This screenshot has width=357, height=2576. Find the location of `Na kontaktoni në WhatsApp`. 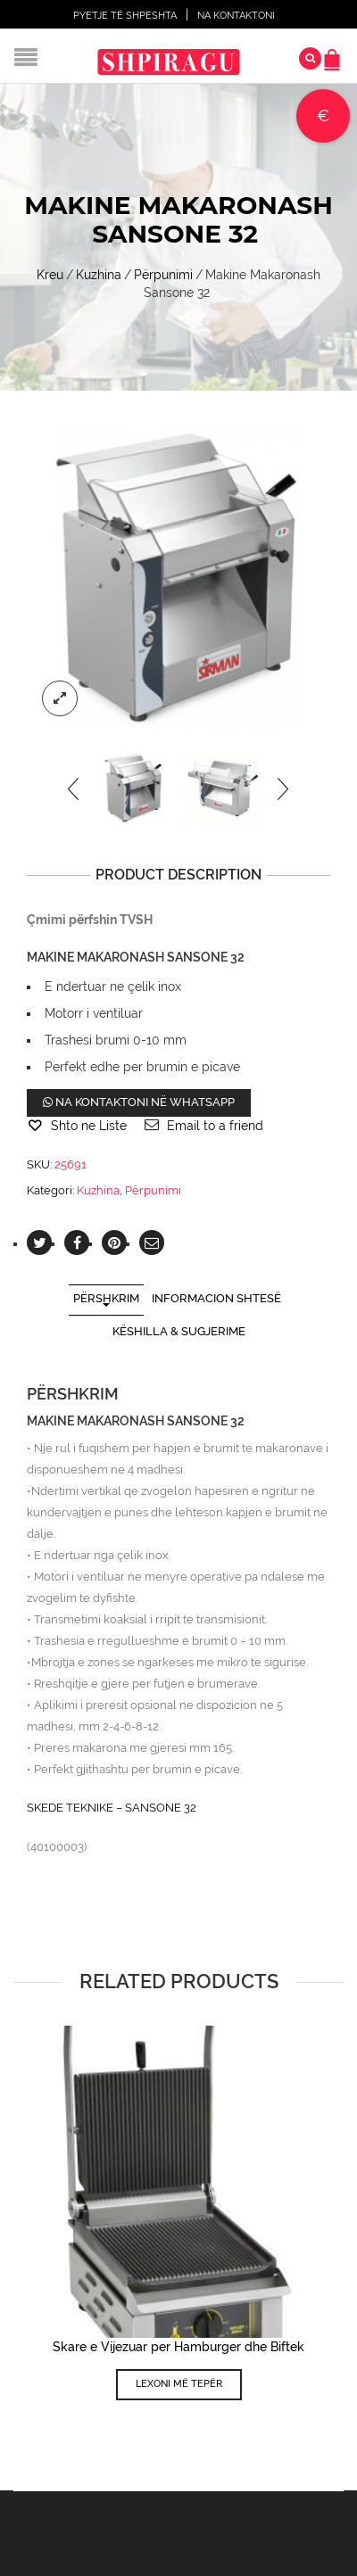

Na kontaktoni në WhatsApp is located at coordinates (139, 1102).